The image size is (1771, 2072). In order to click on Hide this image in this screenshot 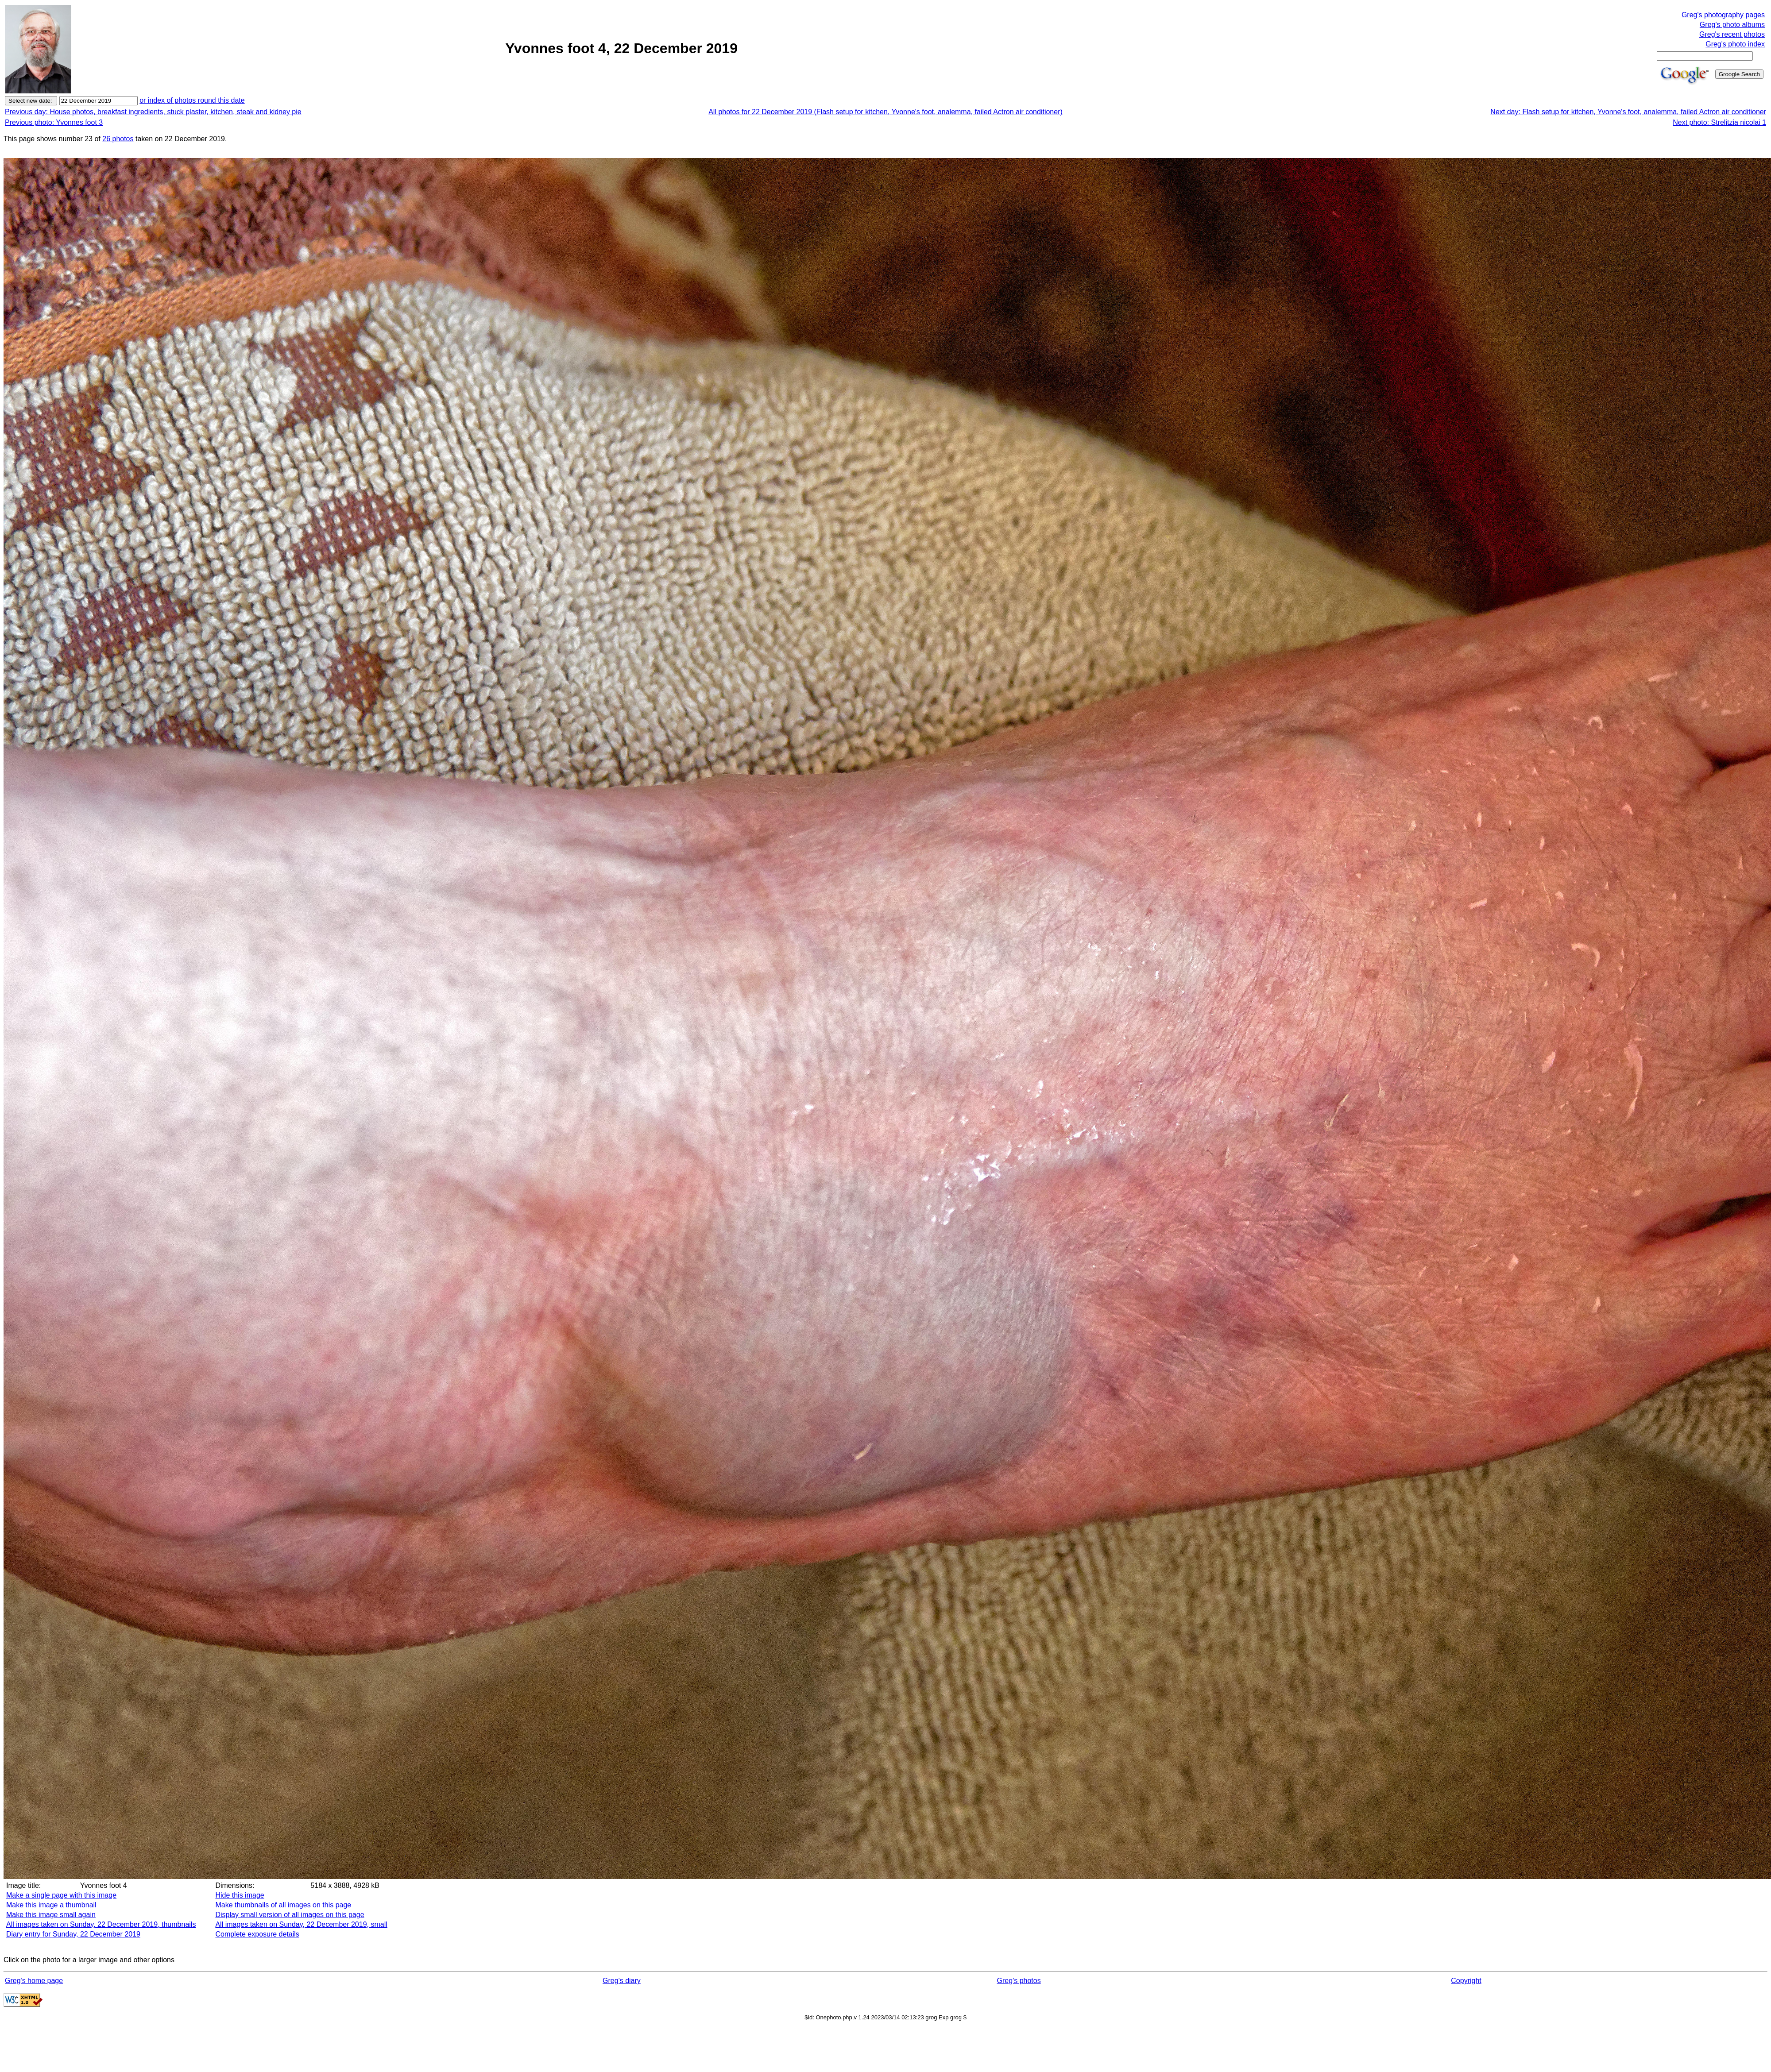, I will do `click(239, 1895)`.